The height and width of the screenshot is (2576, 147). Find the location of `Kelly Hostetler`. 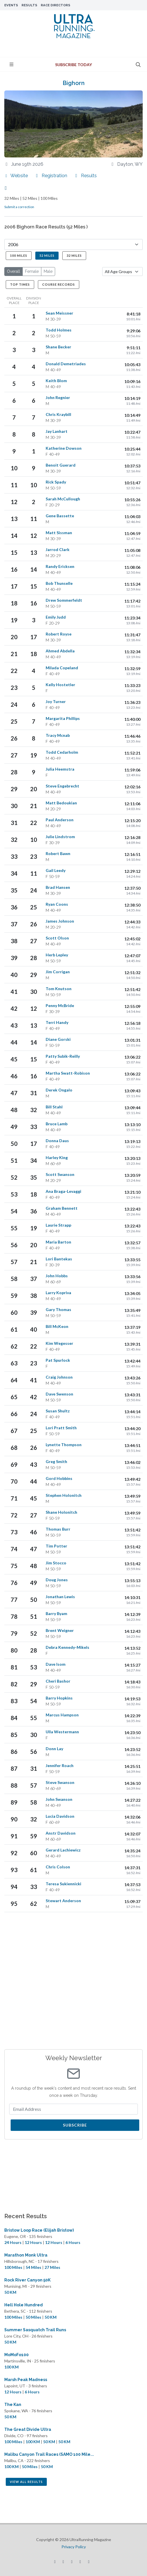

Kelly Hostetler is located at coordinates (60, 684).